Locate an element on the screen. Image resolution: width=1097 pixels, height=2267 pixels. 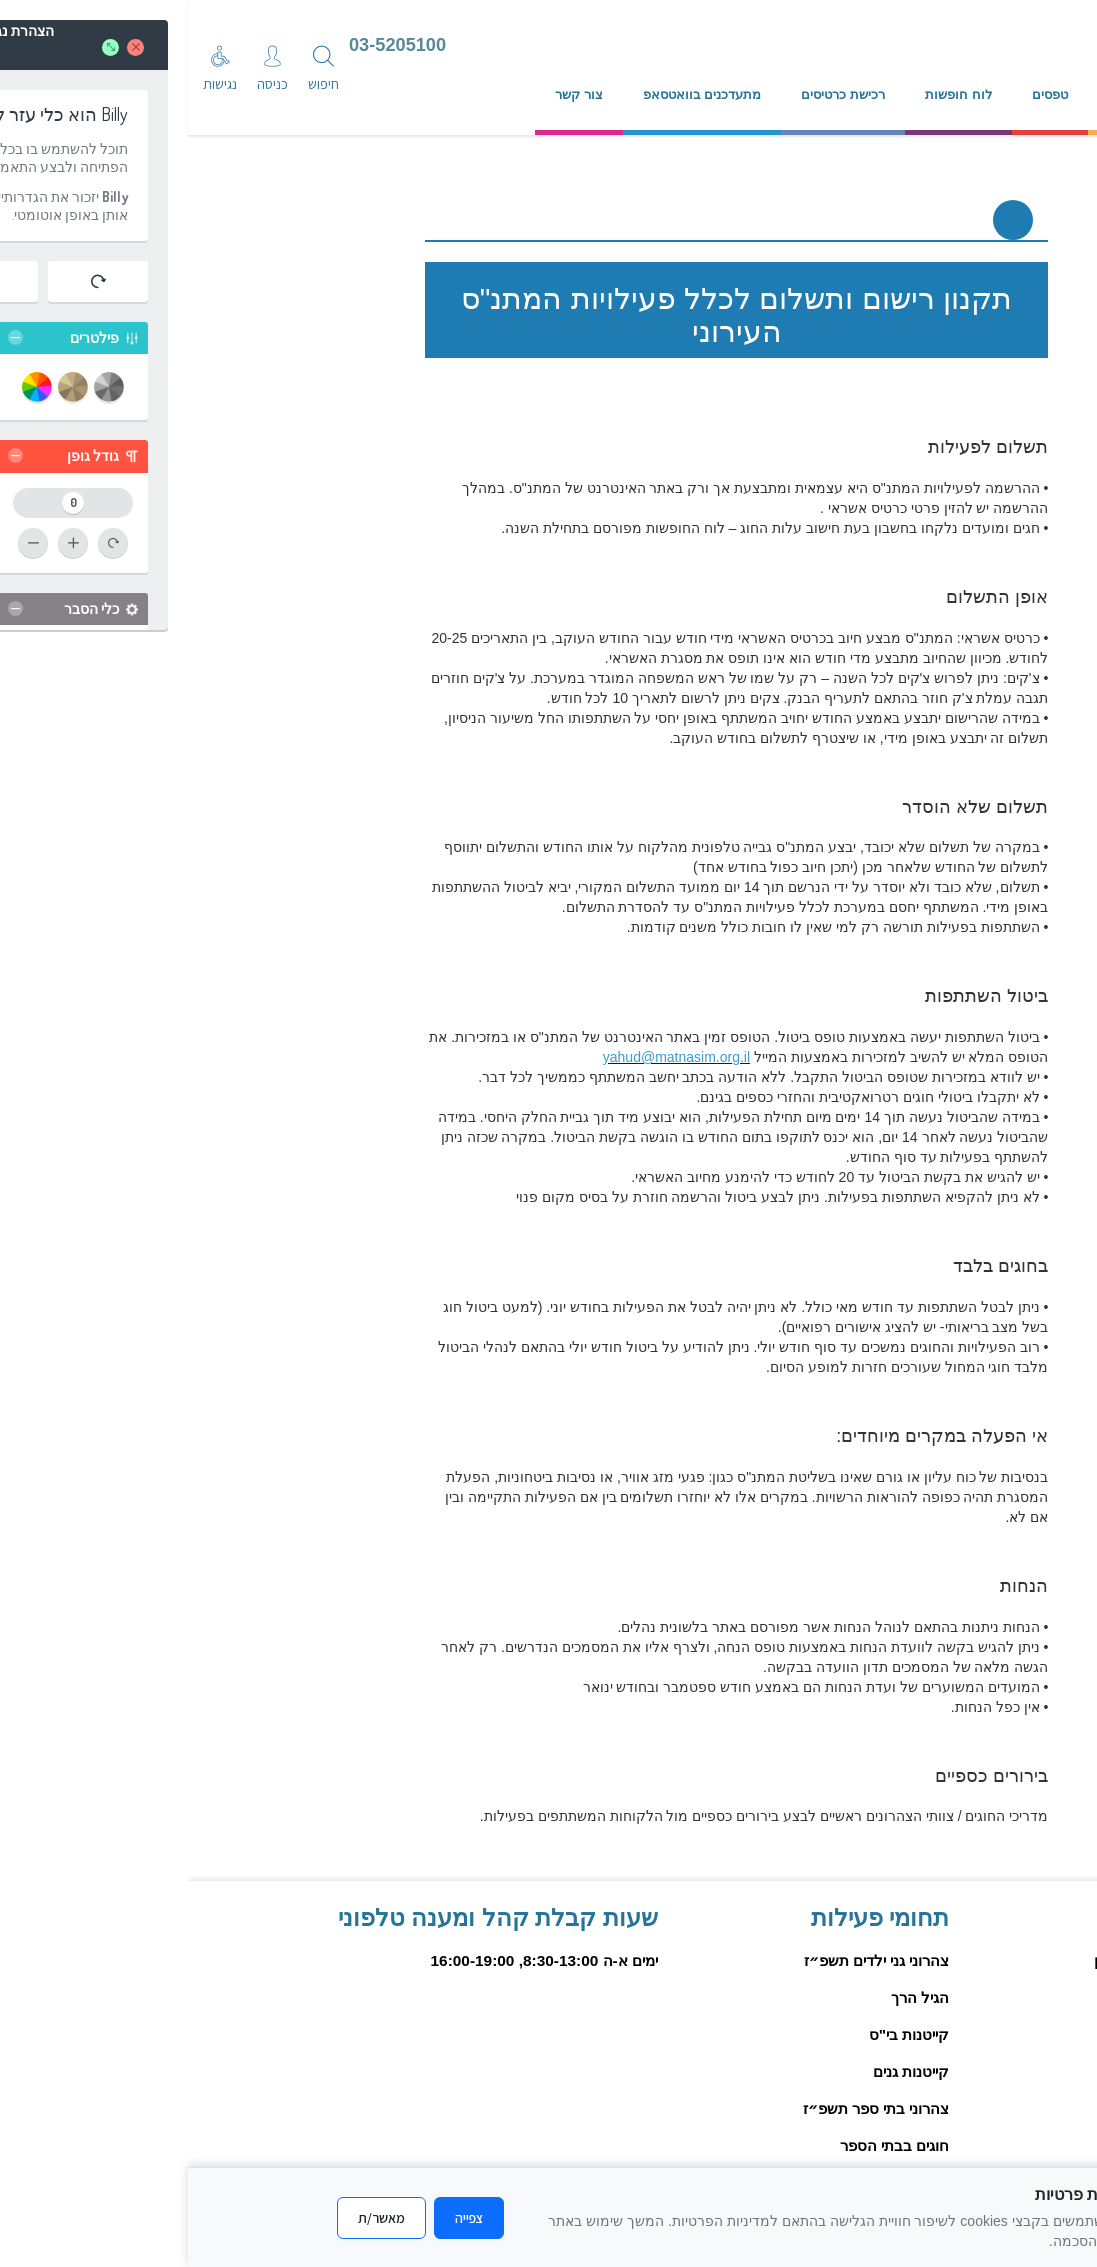
yahud@matnasim.org.il is located at coordinates (488, 1057).